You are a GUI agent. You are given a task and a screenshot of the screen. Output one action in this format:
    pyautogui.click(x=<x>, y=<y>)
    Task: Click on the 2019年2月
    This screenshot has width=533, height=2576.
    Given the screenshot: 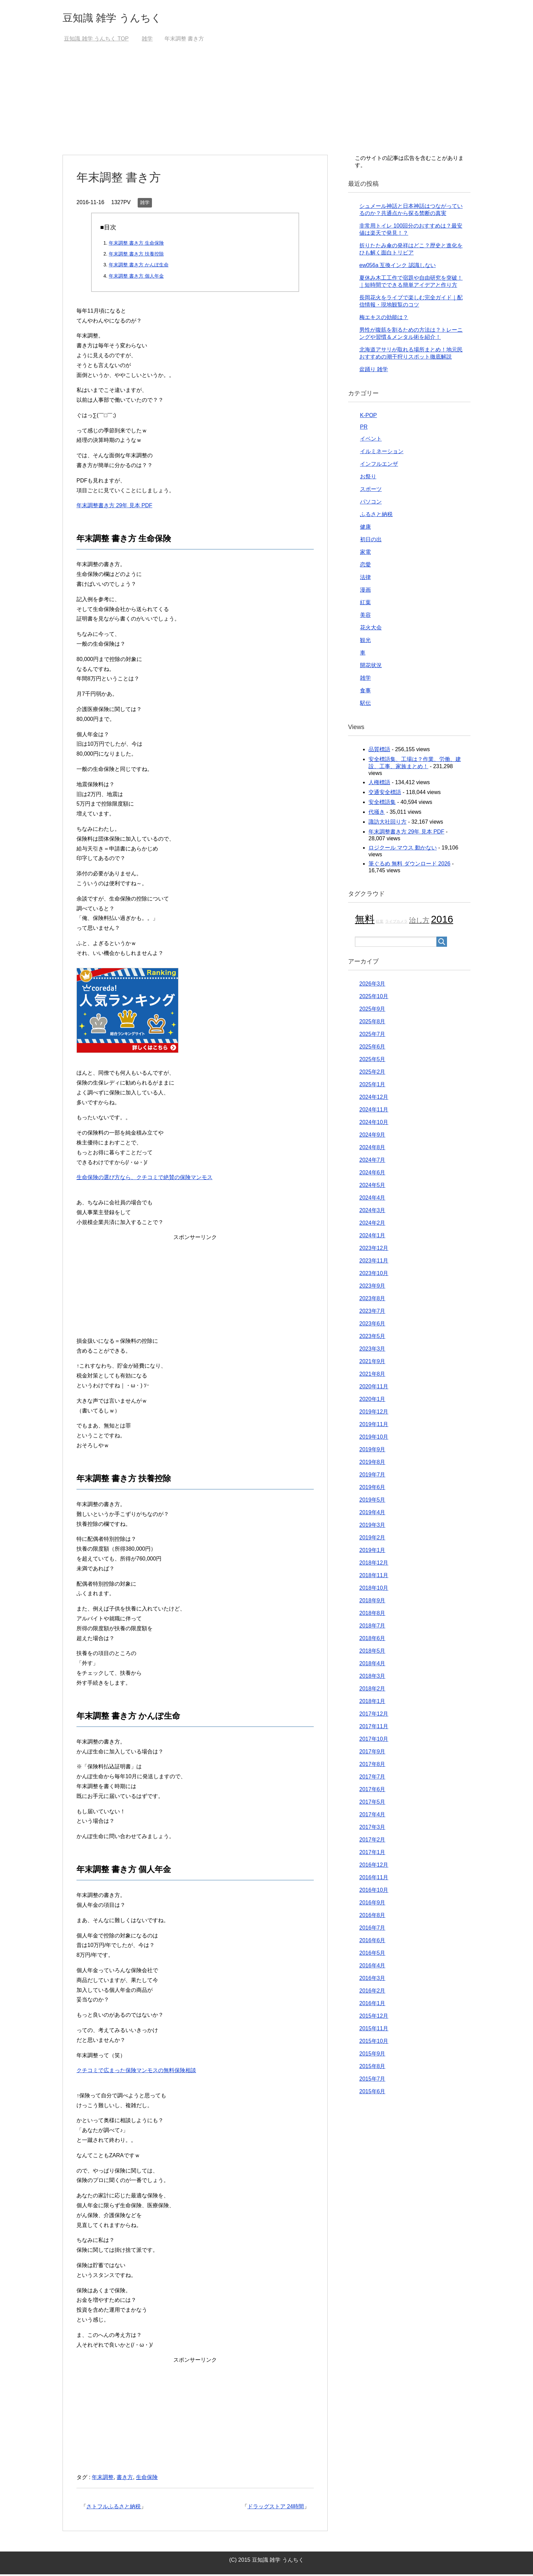 What is the action you would take?
    pyautogui.click(x=372, y=1539)
    